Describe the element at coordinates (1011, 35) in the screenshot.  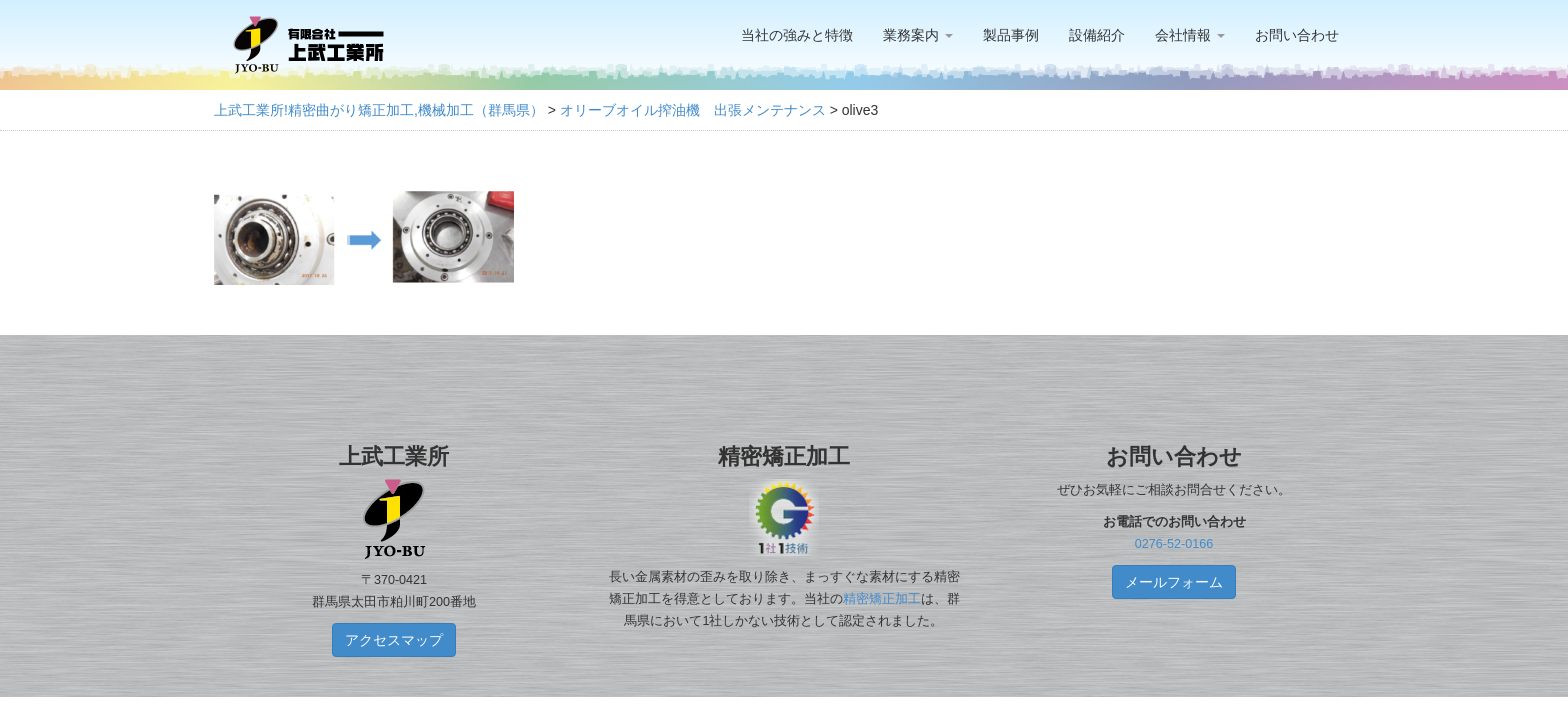
I see `製品事例` at that location.